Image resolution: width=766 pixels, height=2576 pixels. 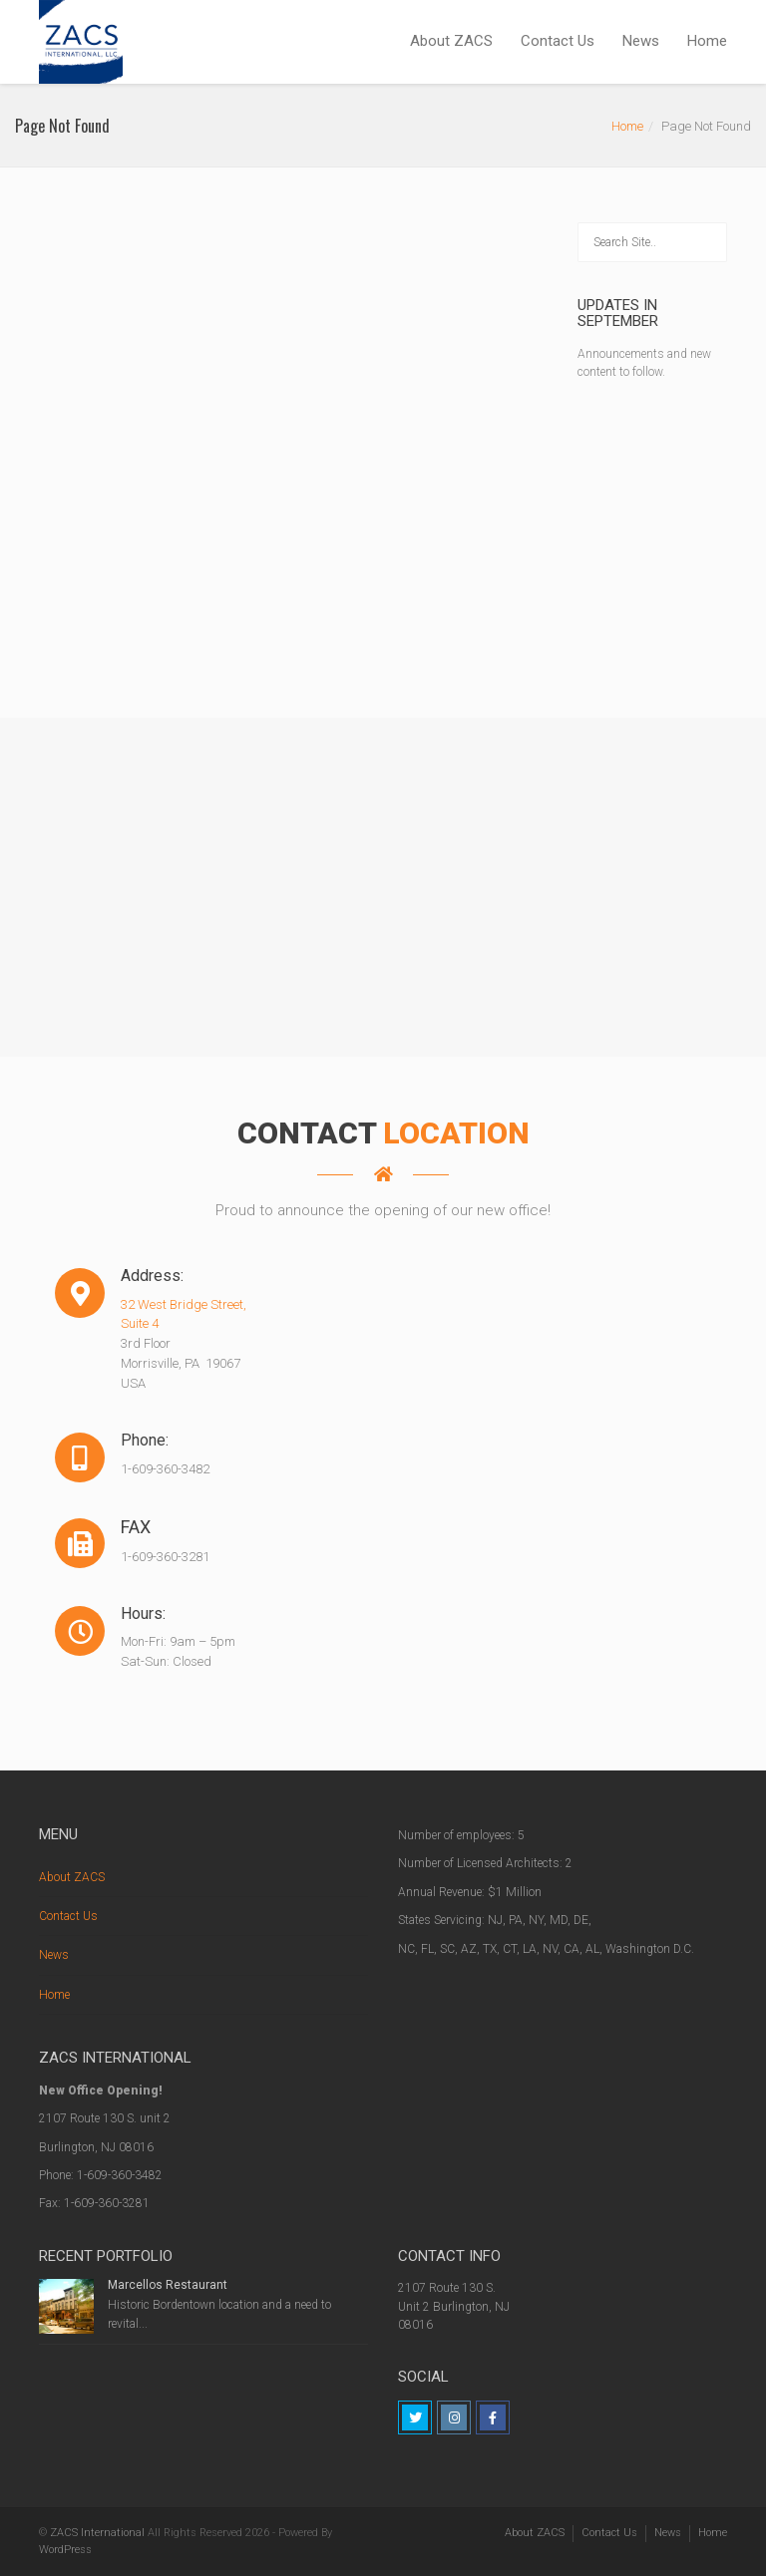 I want to click on Contact Us, so click(x=557, y=41).